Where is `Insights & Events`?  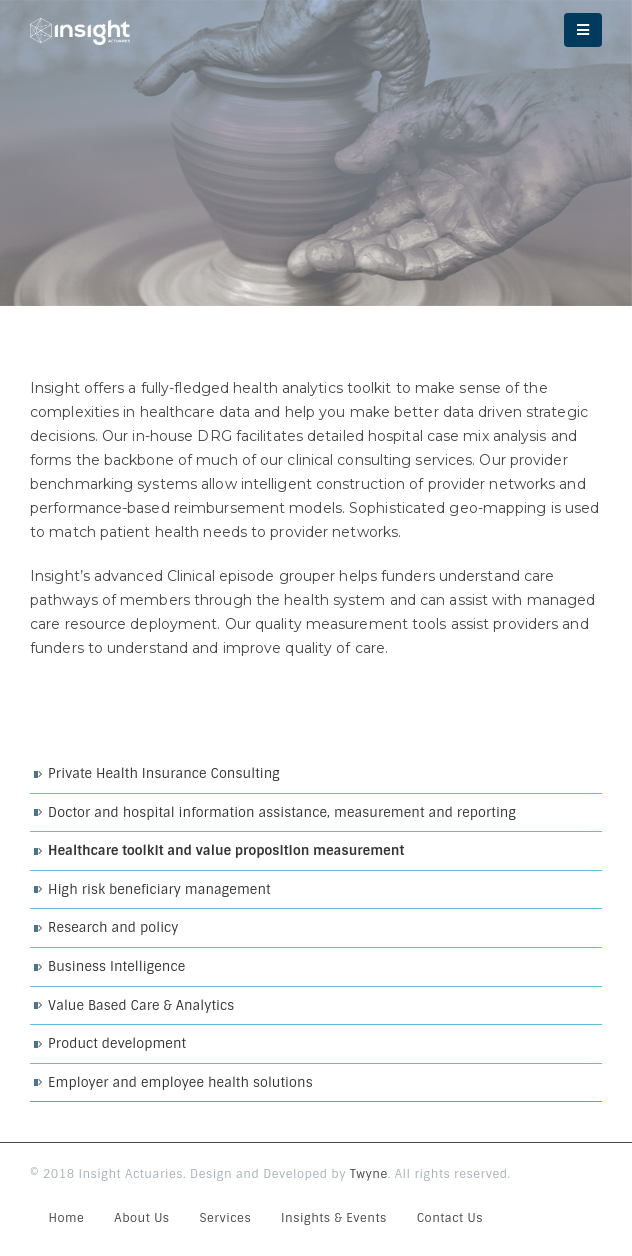 Insights & Events is located at coordinates (334, 1218).